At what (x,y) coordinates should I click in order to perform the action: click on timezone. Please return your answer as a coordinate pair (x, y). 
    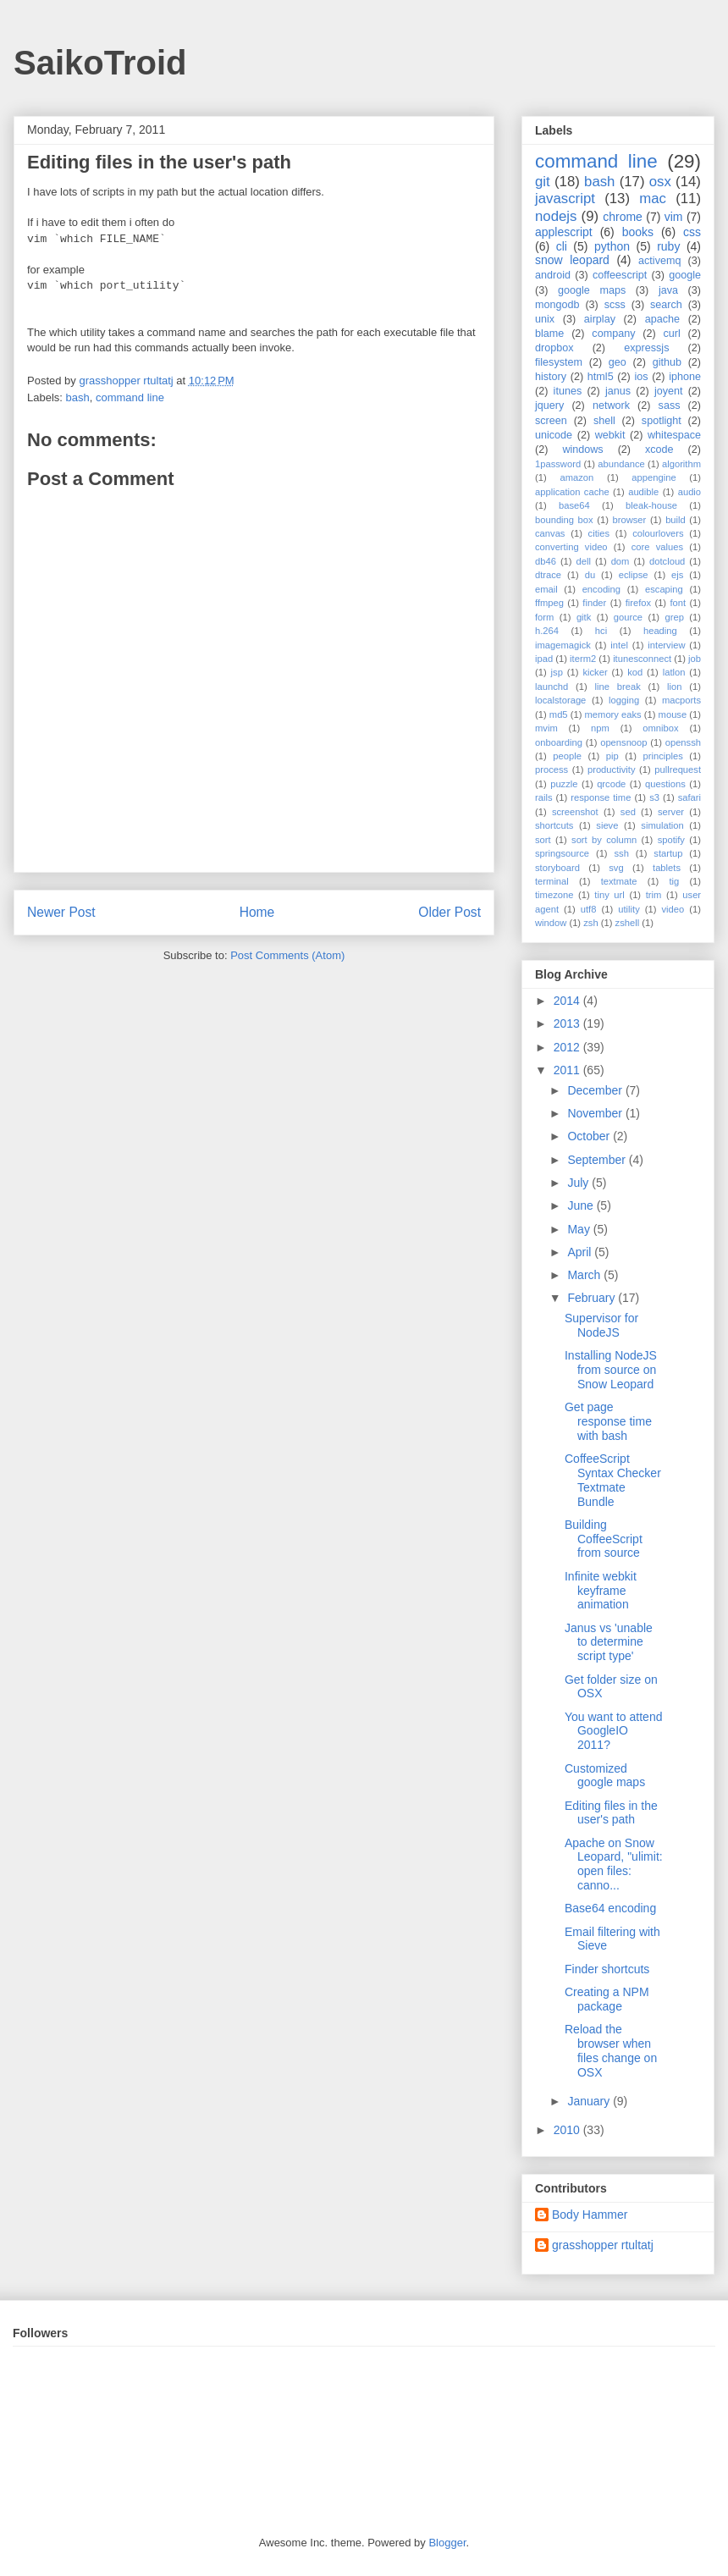
    Looking at the image, I should click on (554, 895).